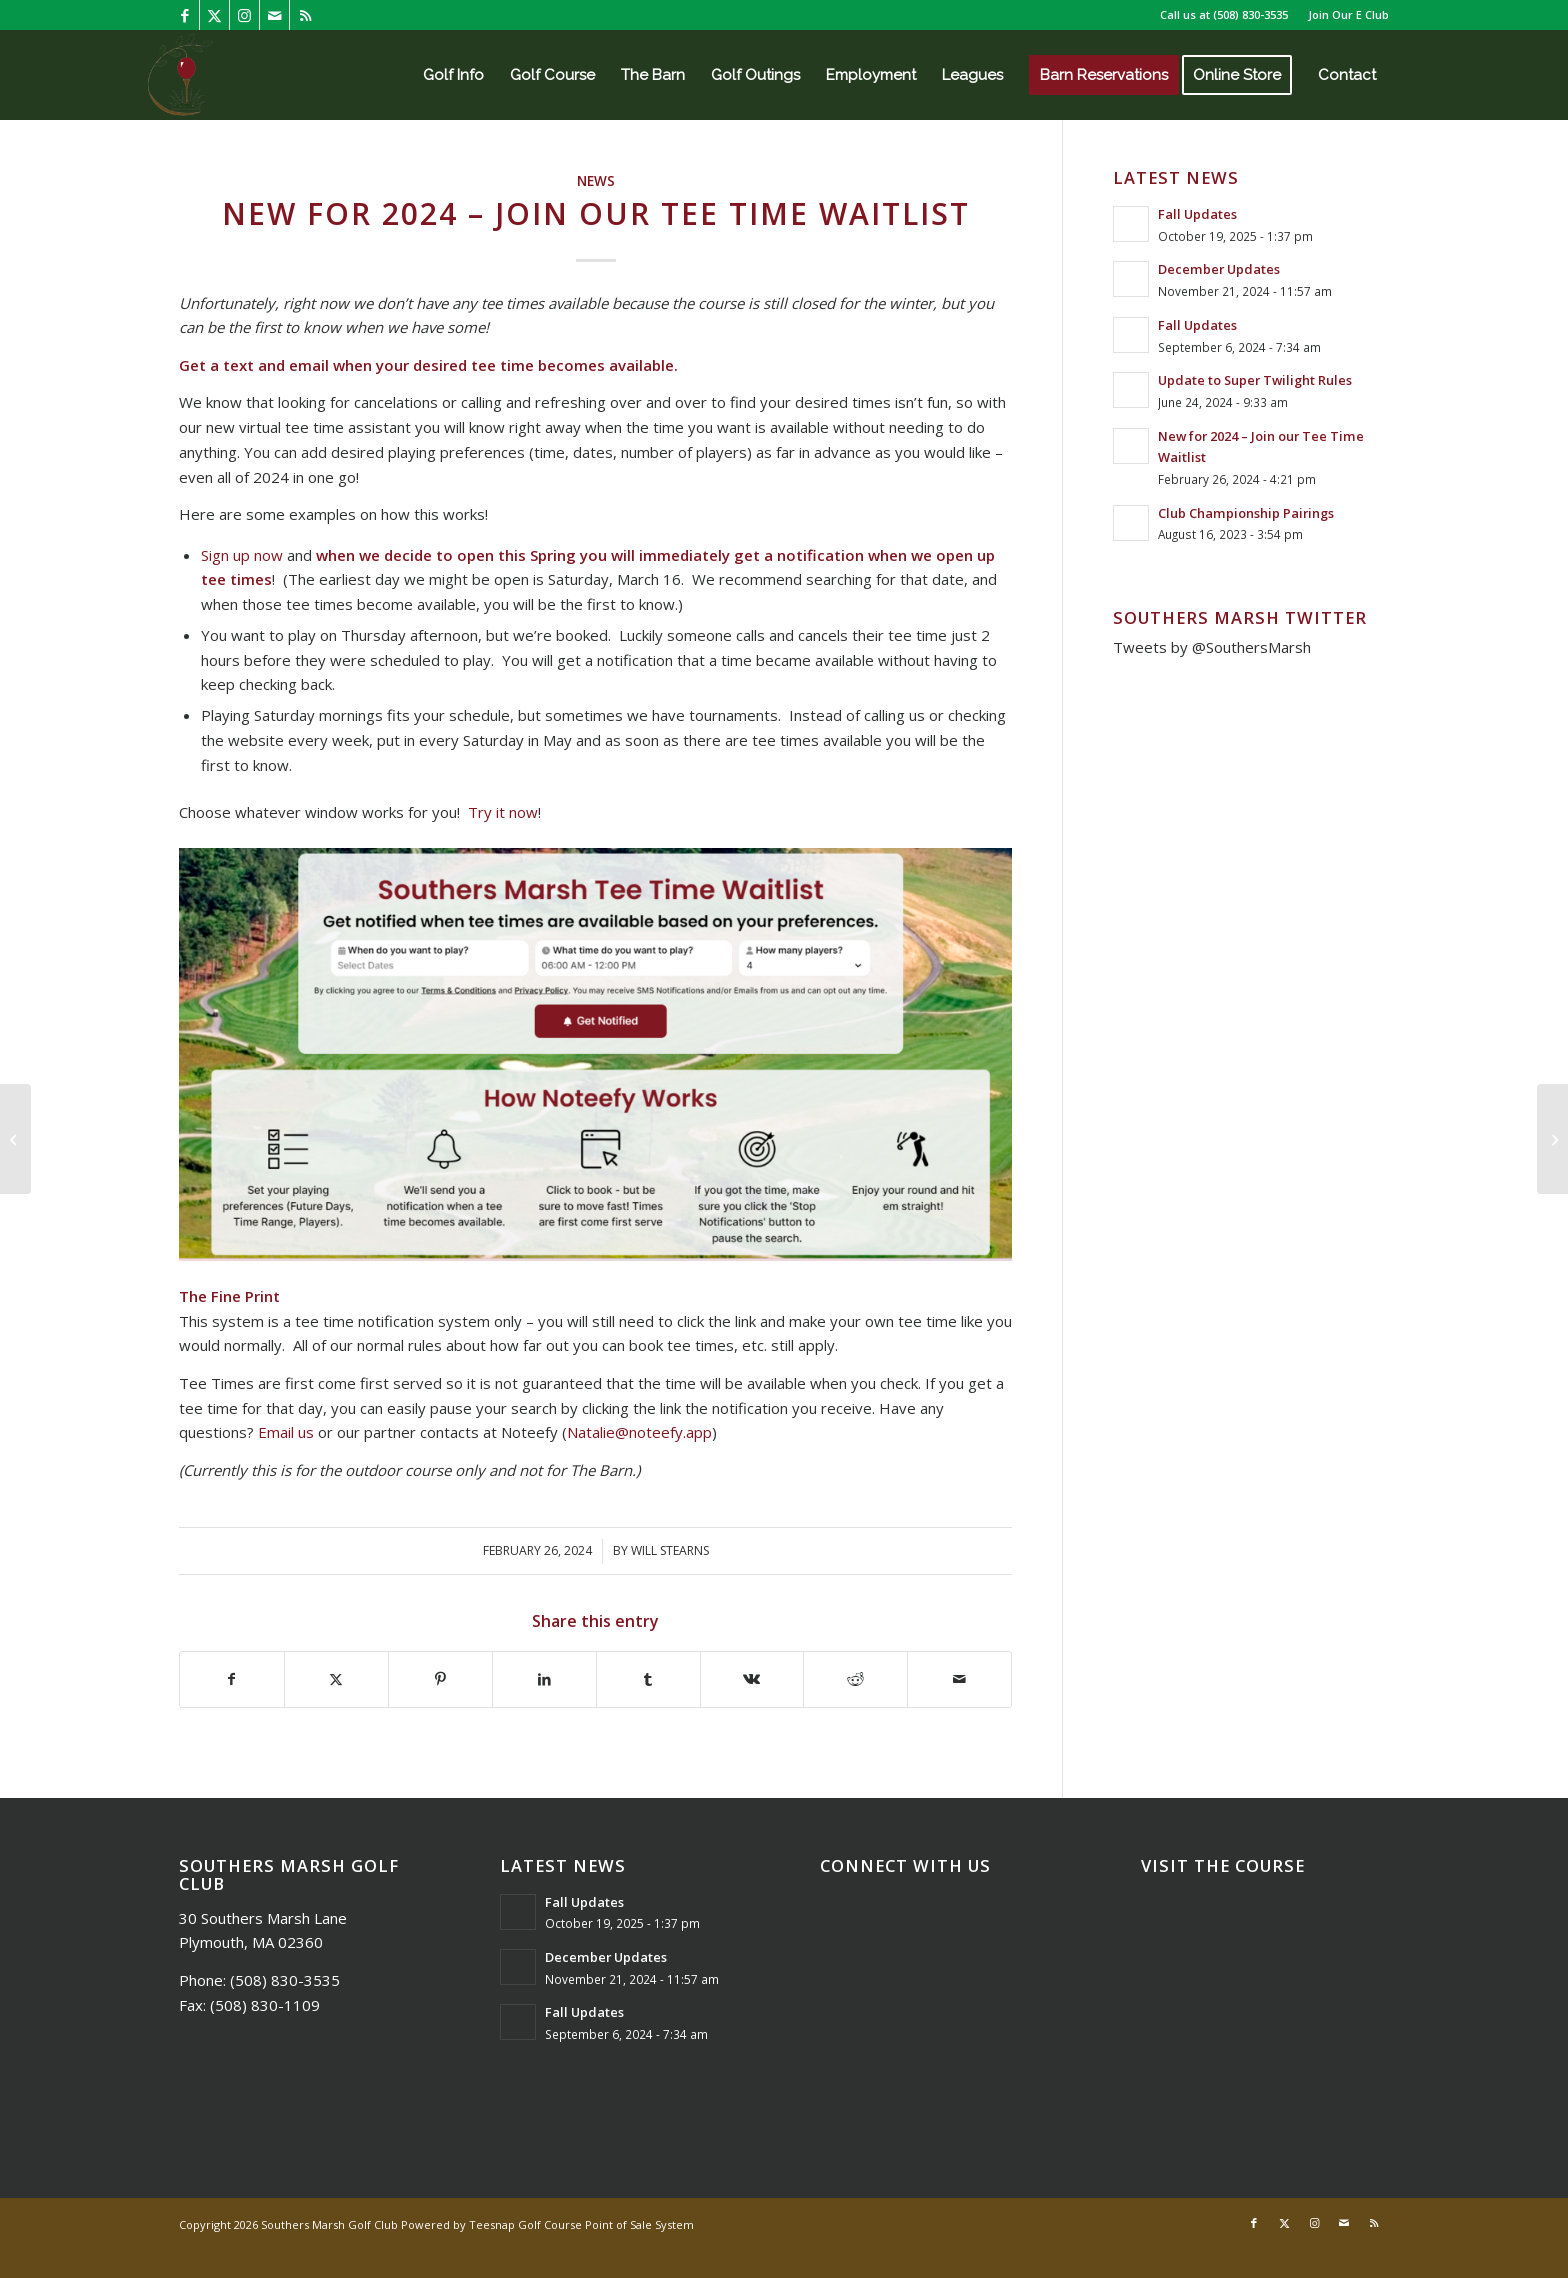 Image resolution: width=1568 pixels, height=2278 pixels. What do you see at coordinates (544, 1679) in the screenshot?
I see `[Share on LinkedIn]` at bounding box center [544, 1679].